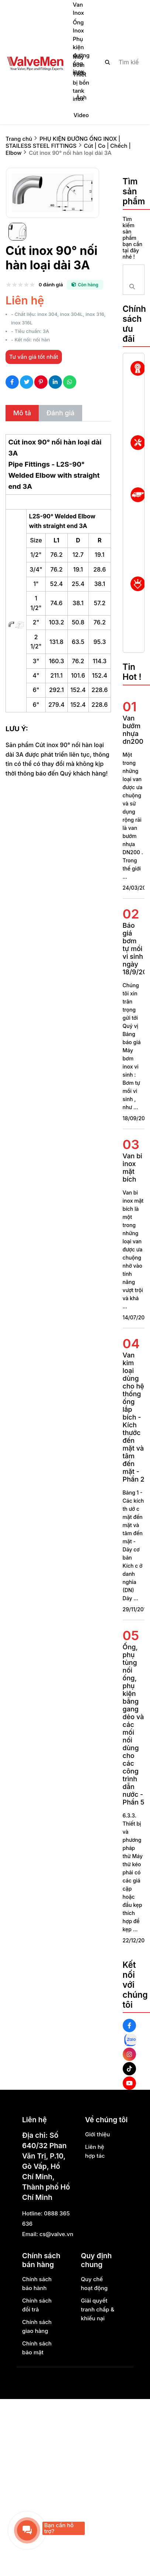  Describe the element at coordinates (56, 2234) in the screenshot. I see `cs@valve.vn` at that location.